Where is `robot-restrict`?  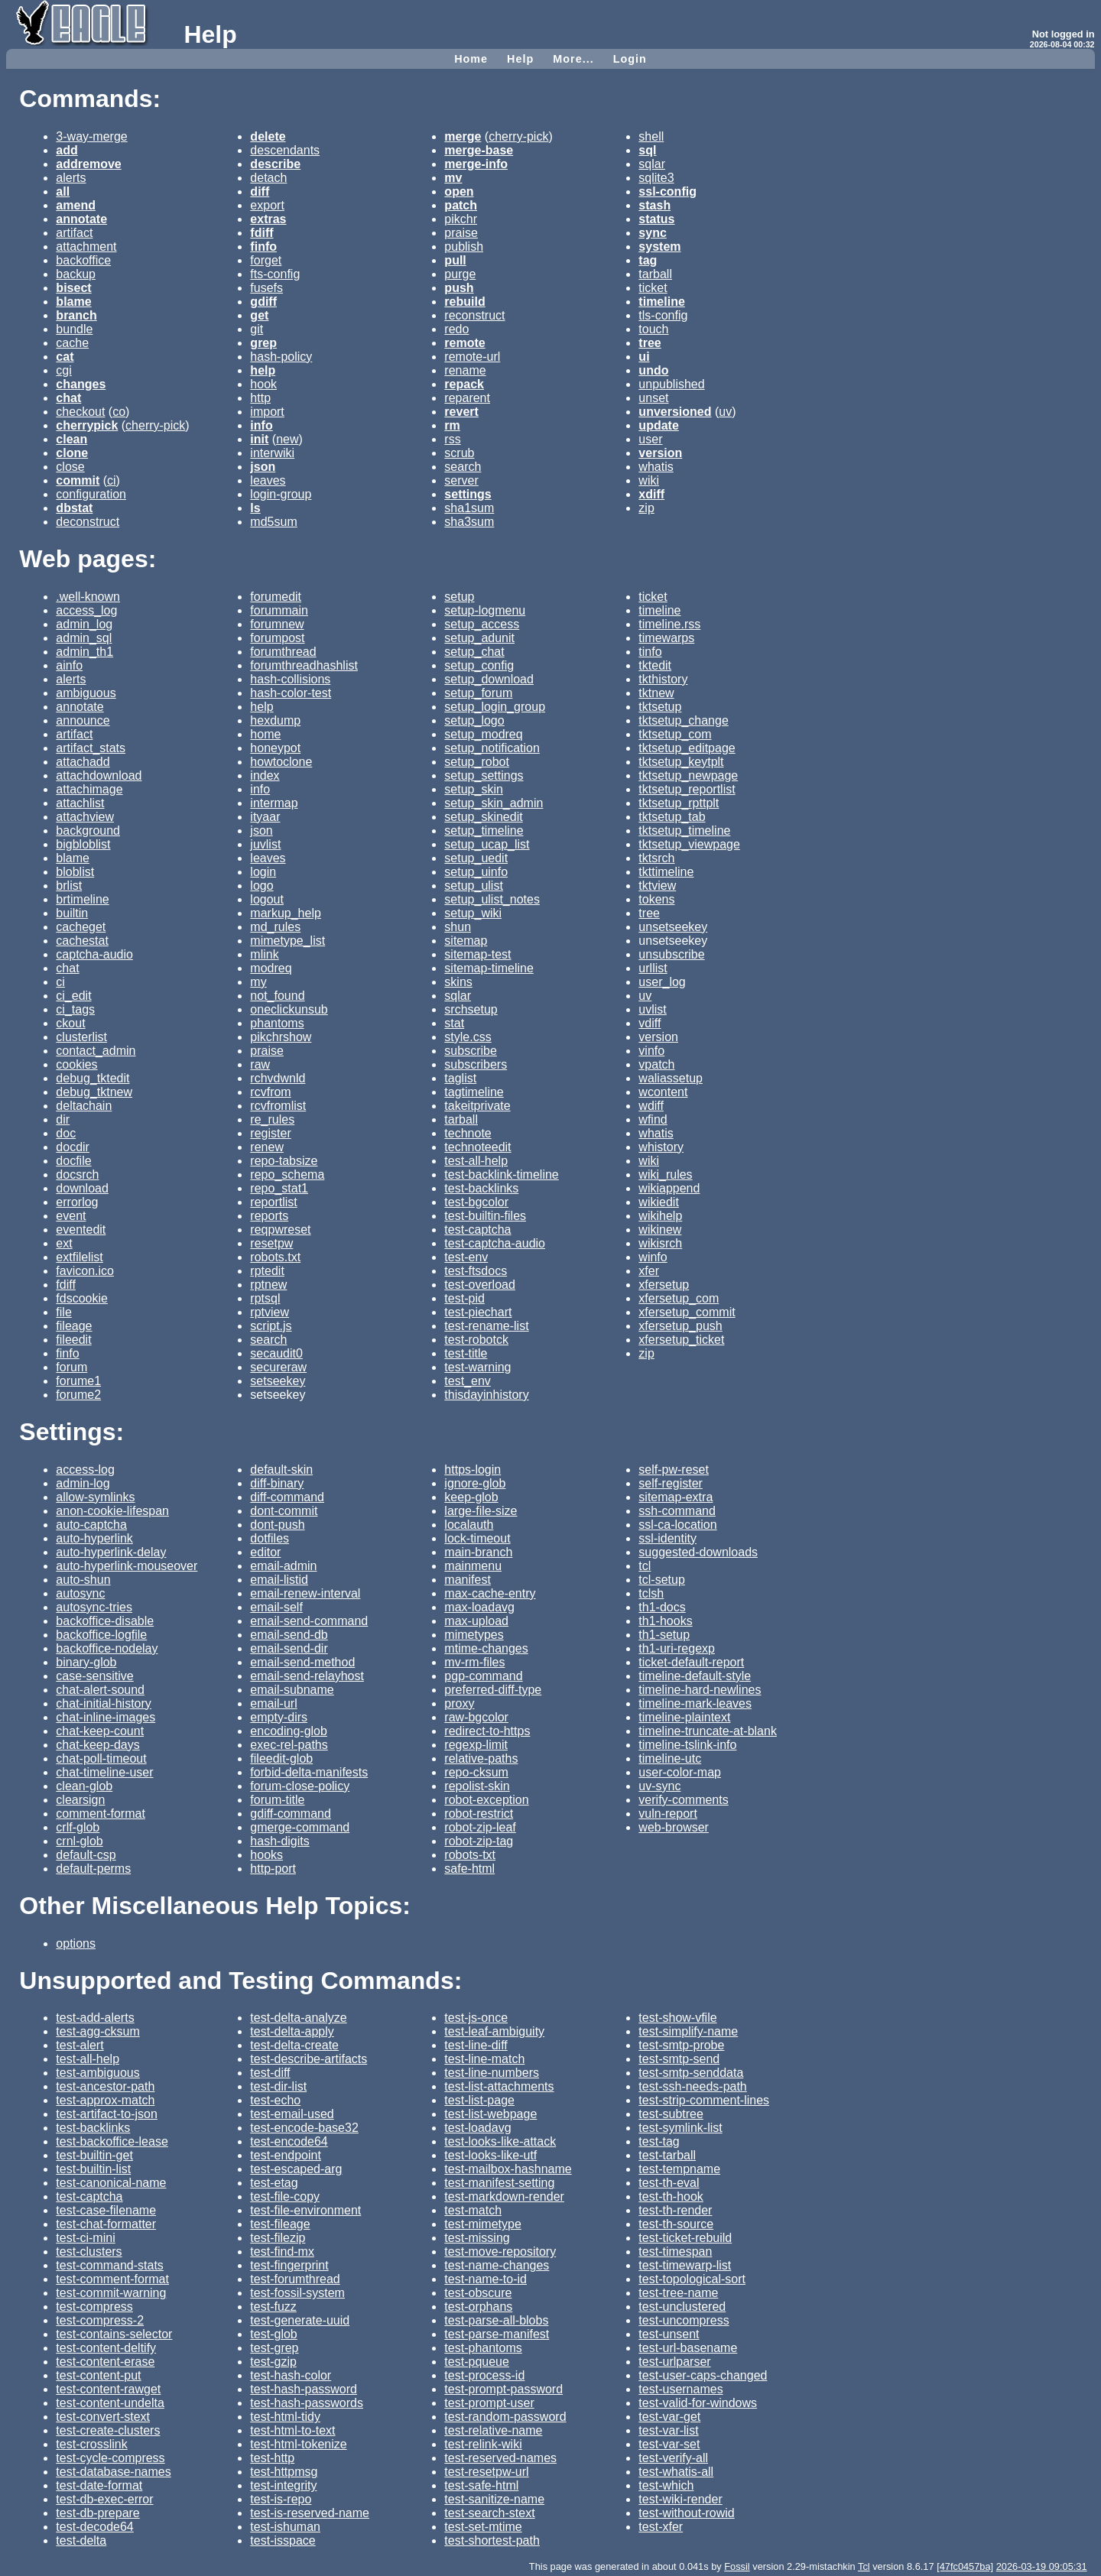 robot-restrict is located at coordinates (478, 1813).